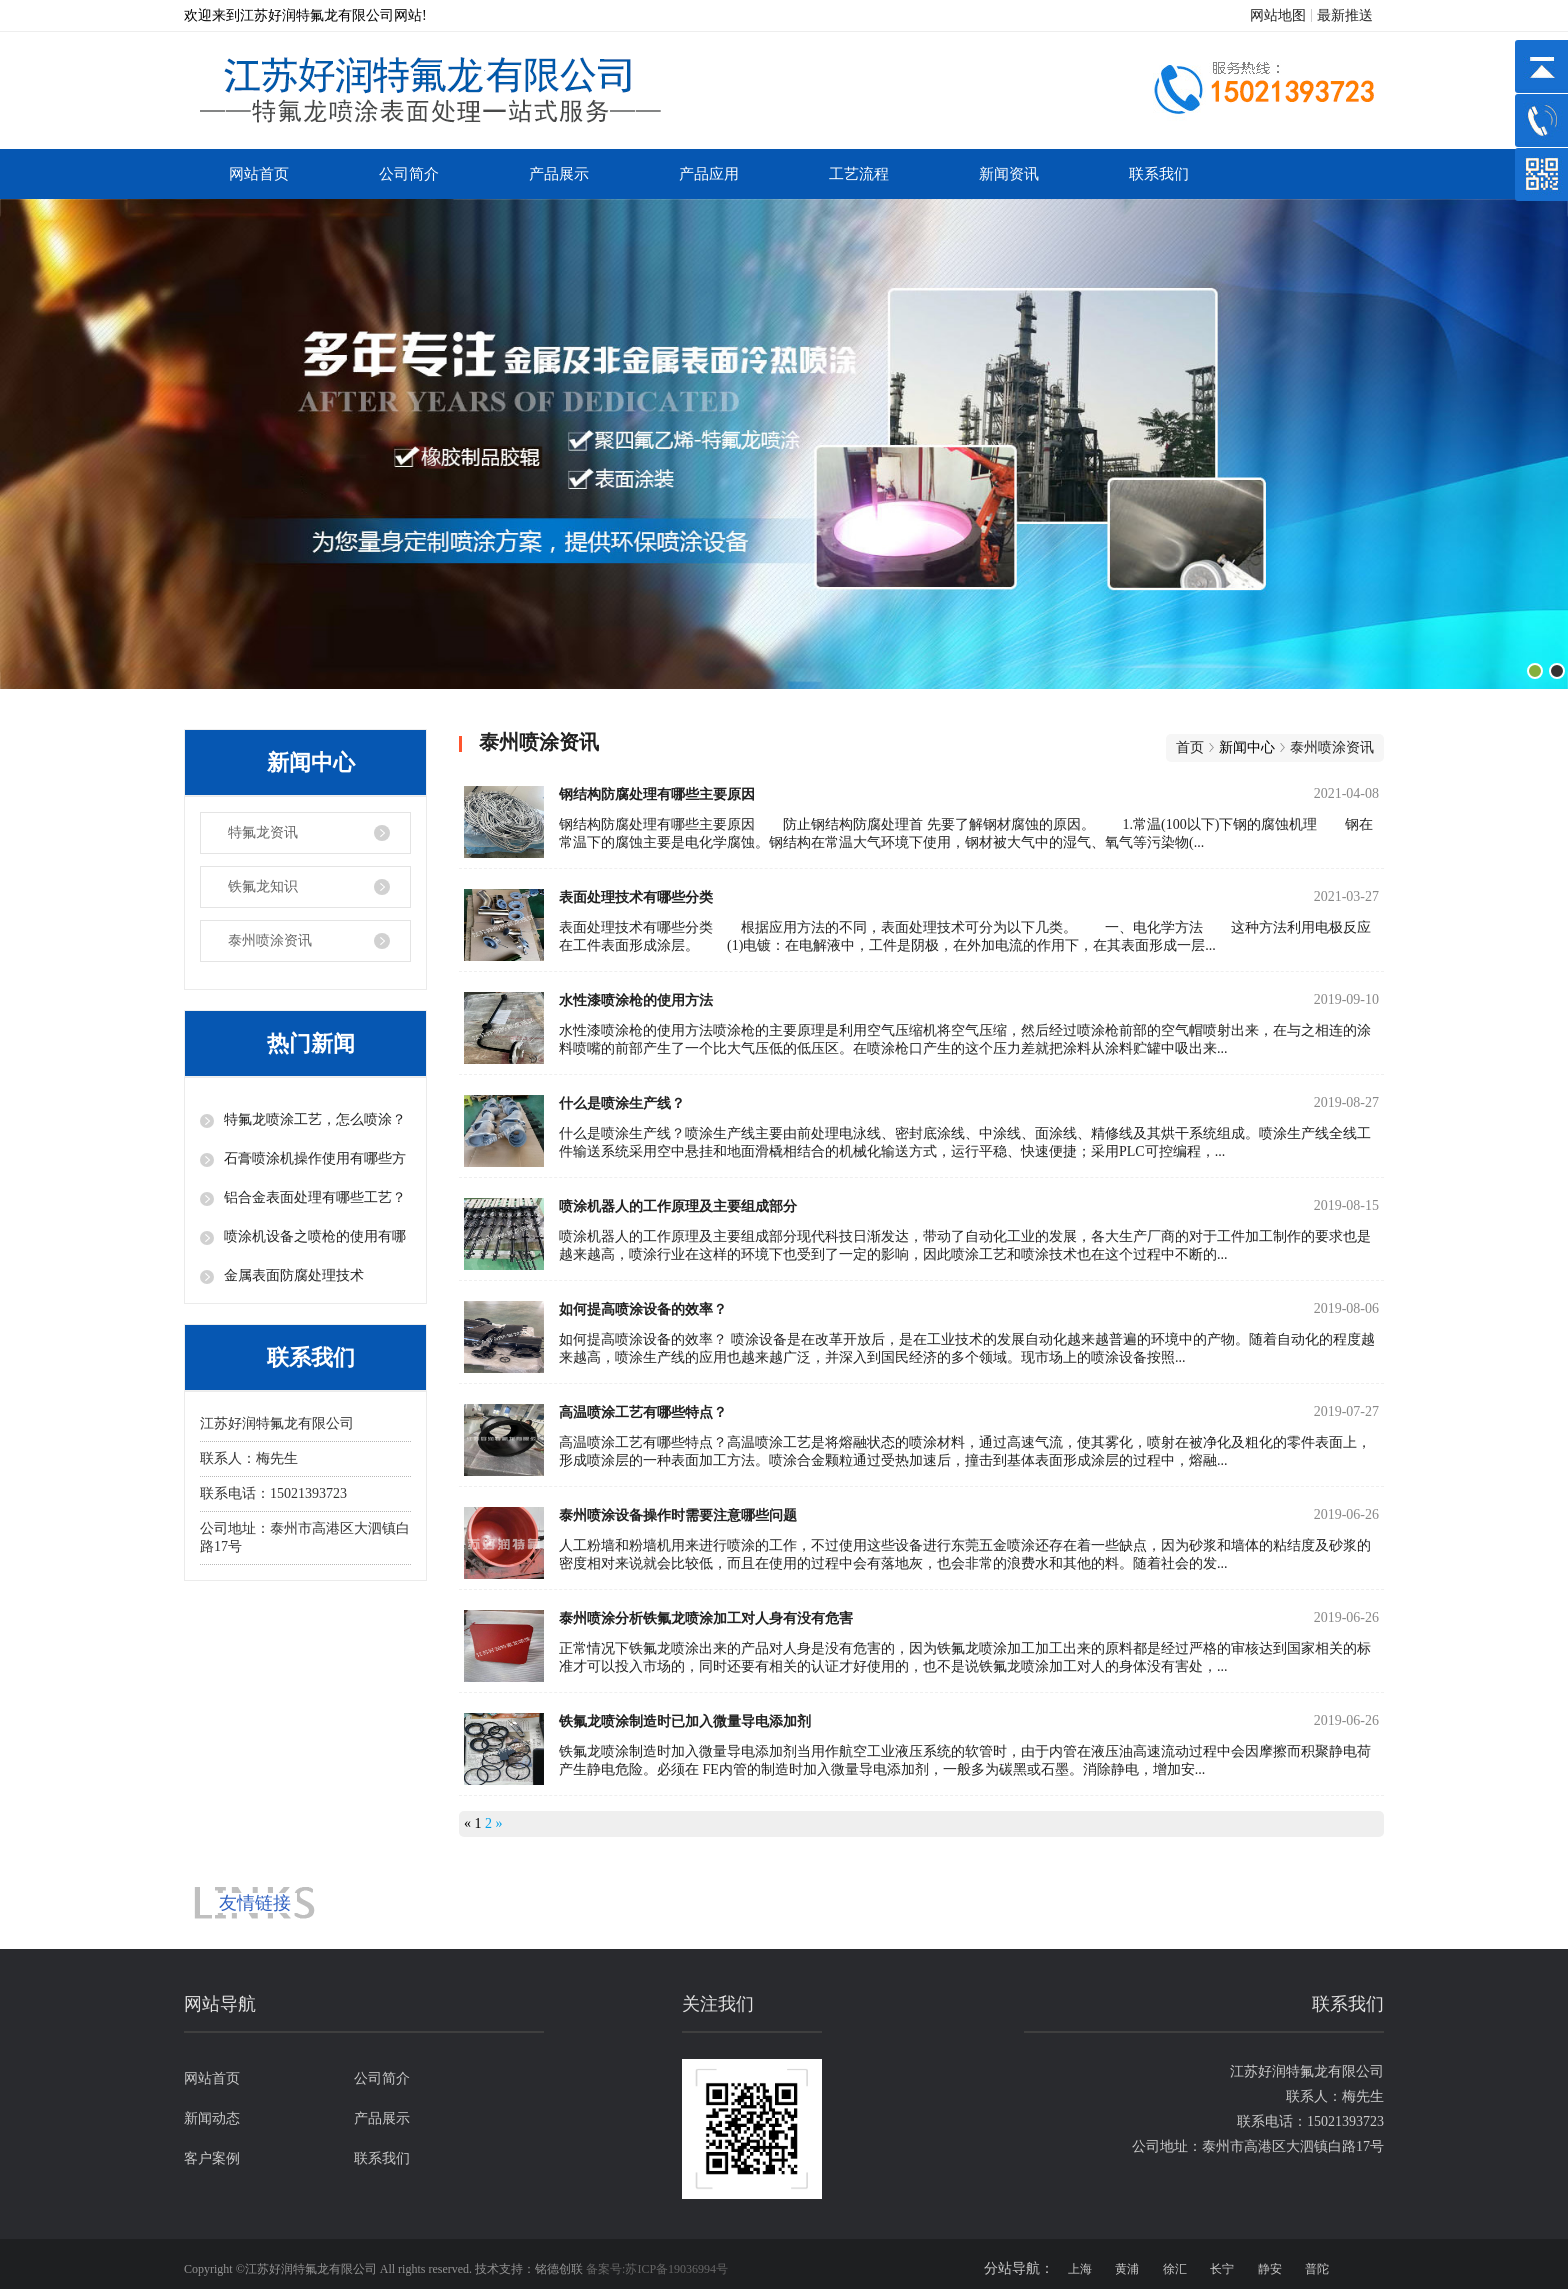  What do you see at coordinates (1127, 2269) in the screenshot?
I see `黄浦` at bounding box center [1127, 2269].